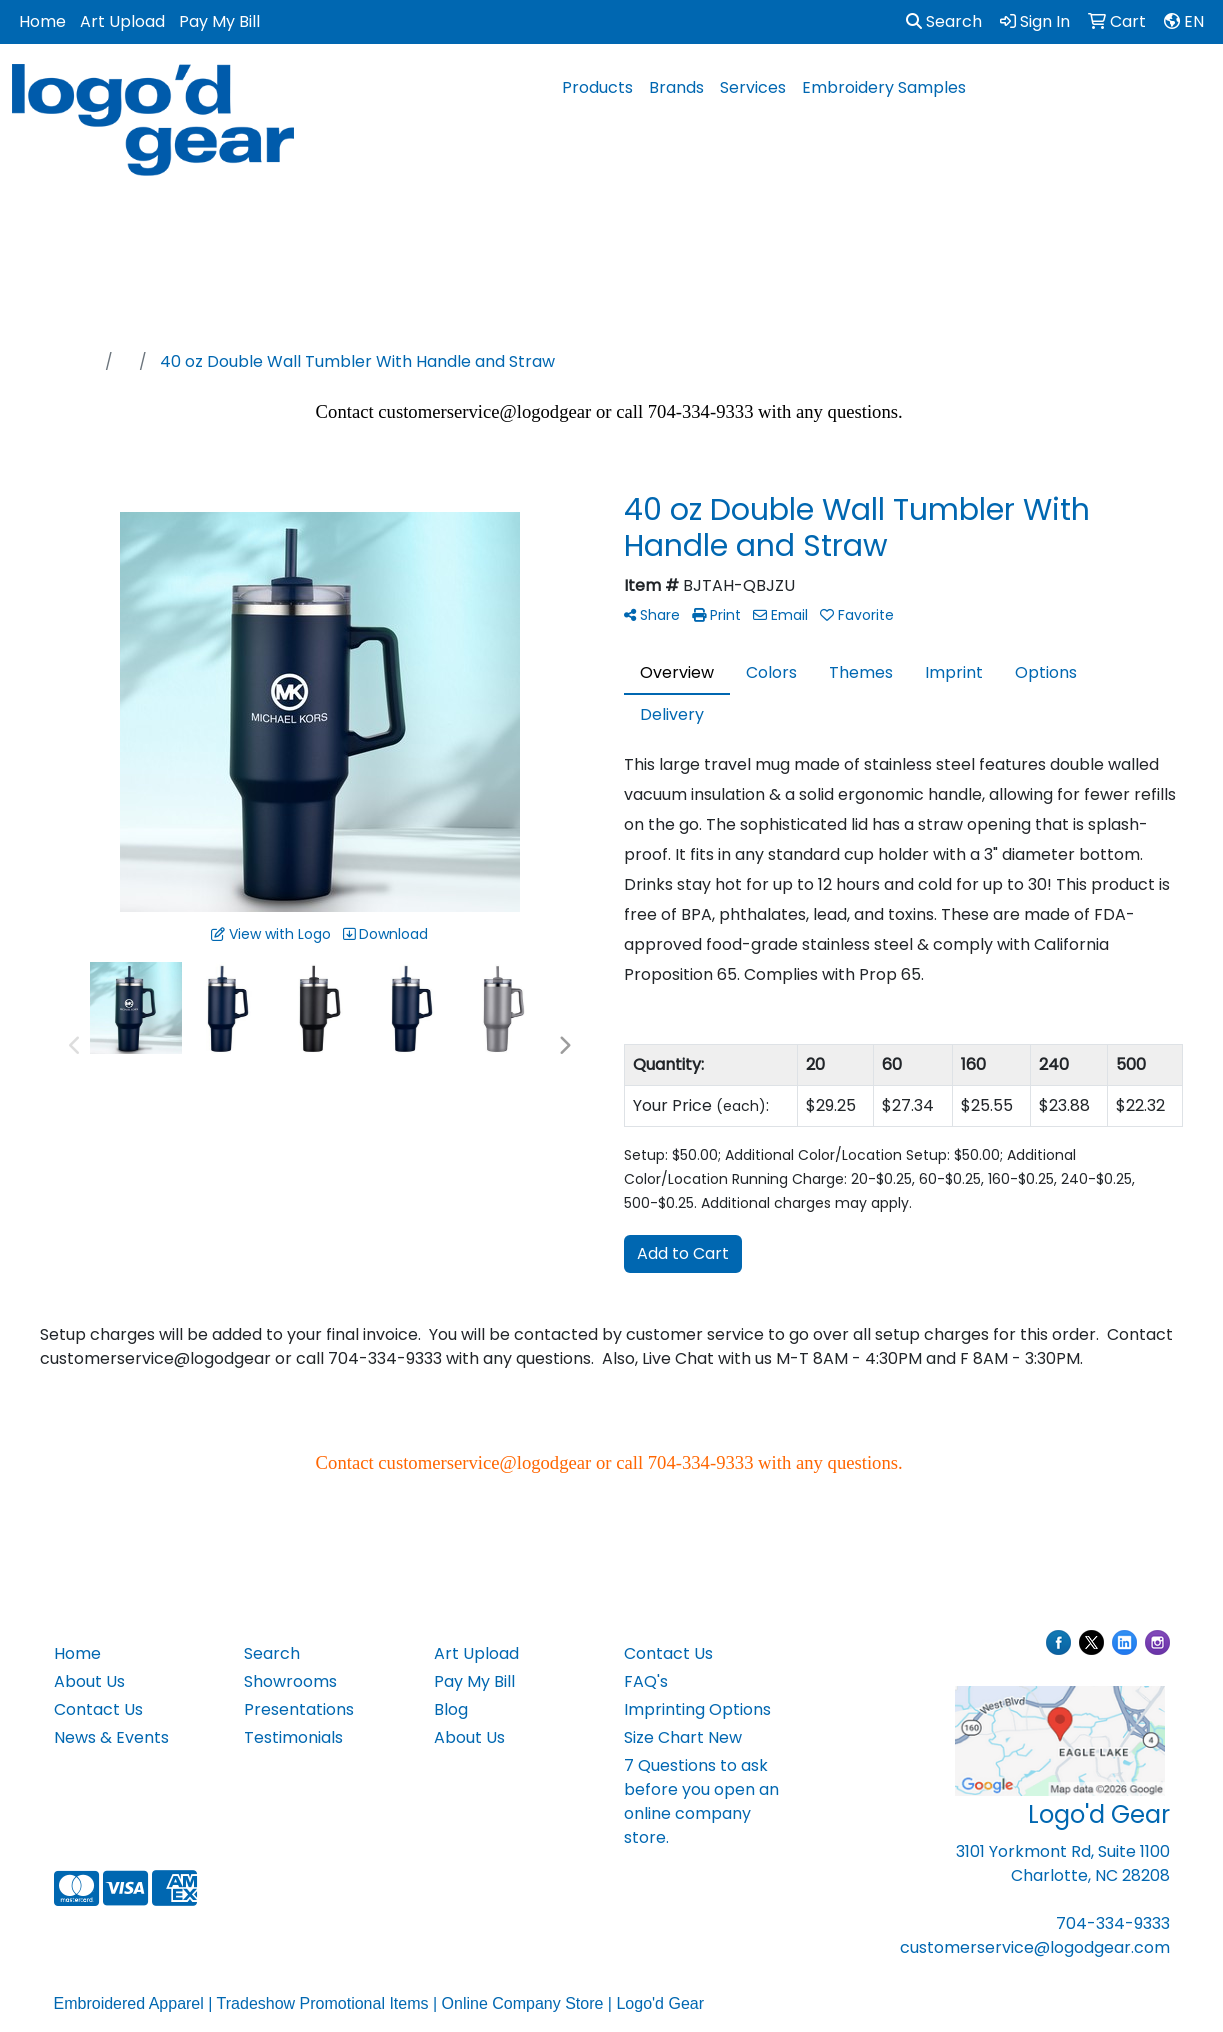 The image size is (1223, 2032). I want to click on 7 Questions to ask before you open an online company store., so click(701, 1801).